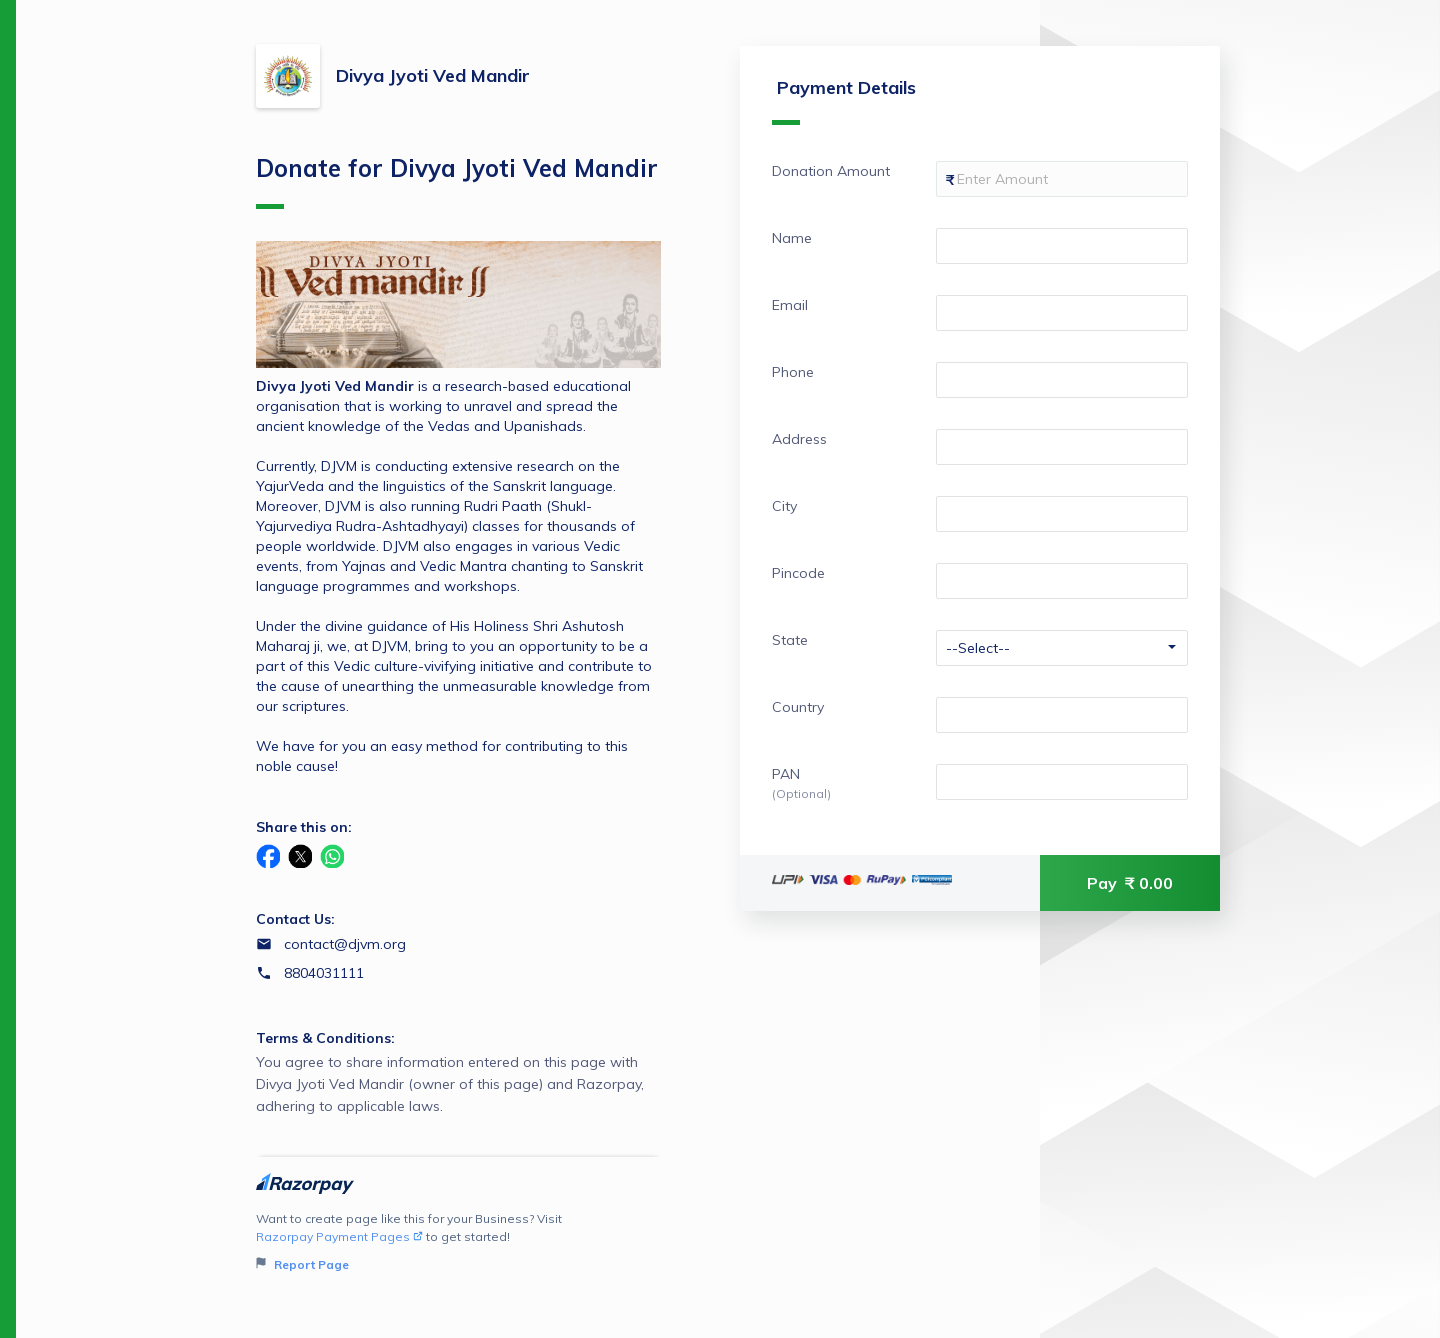  What do you see at coordinates (433, 75) in the screenshot?
I see `Divya Jyoti Ved Mandir` at bounding box center [433, 75].